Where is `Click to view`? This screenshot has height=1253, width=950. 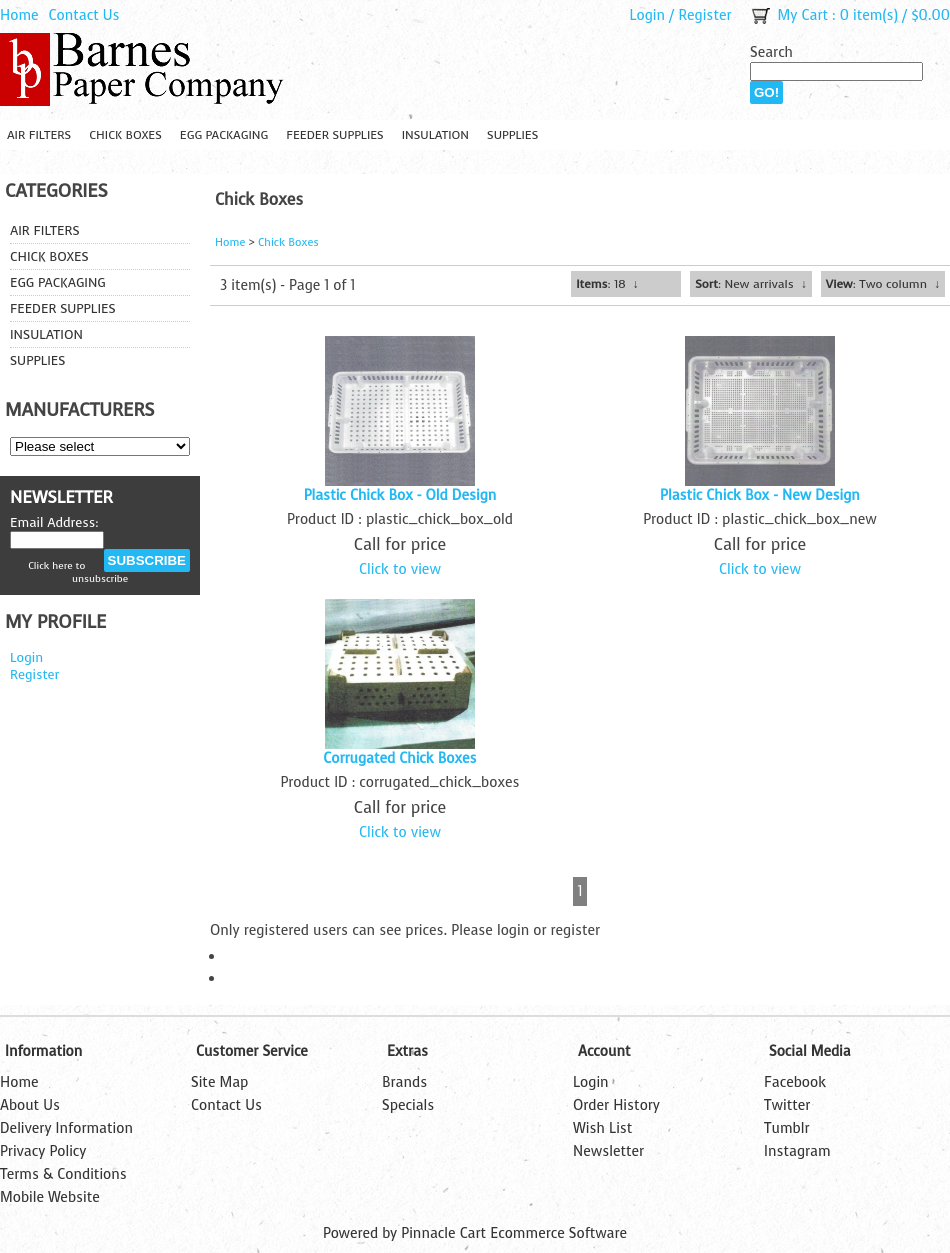 Click to view is located at coordinates (400, 569).